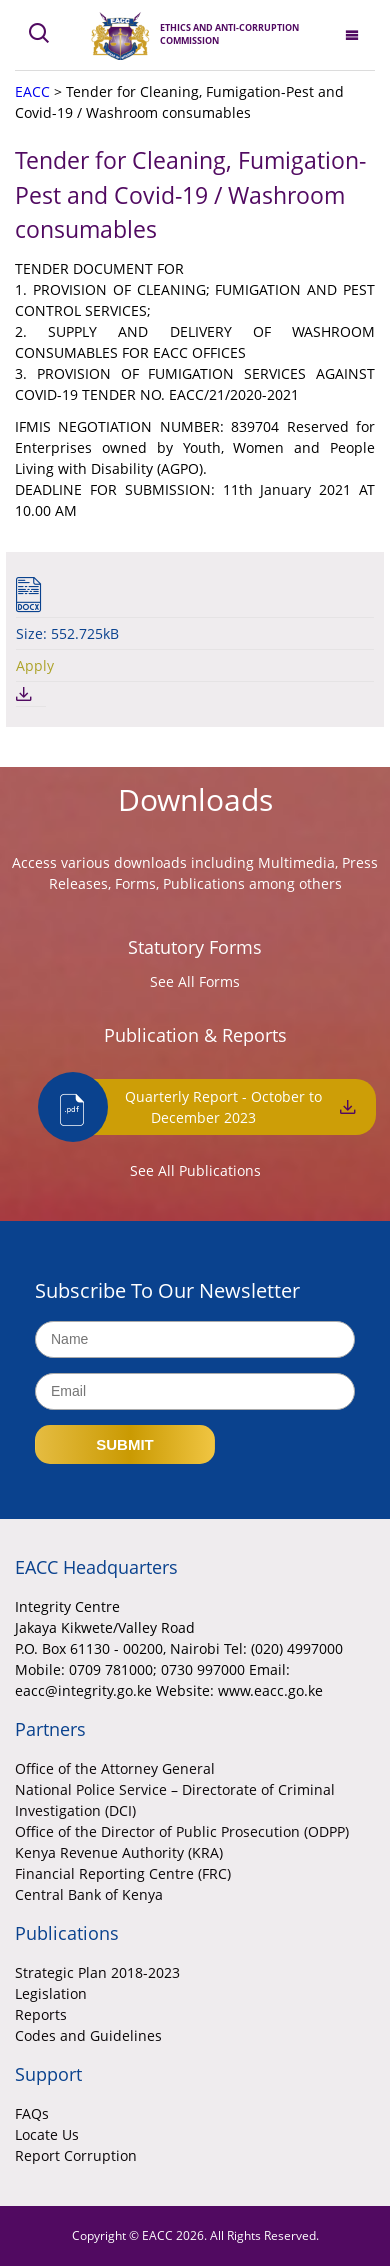  Describe the element at coordinates (35, 665) in the screenshot. I see `Apply` at that location.